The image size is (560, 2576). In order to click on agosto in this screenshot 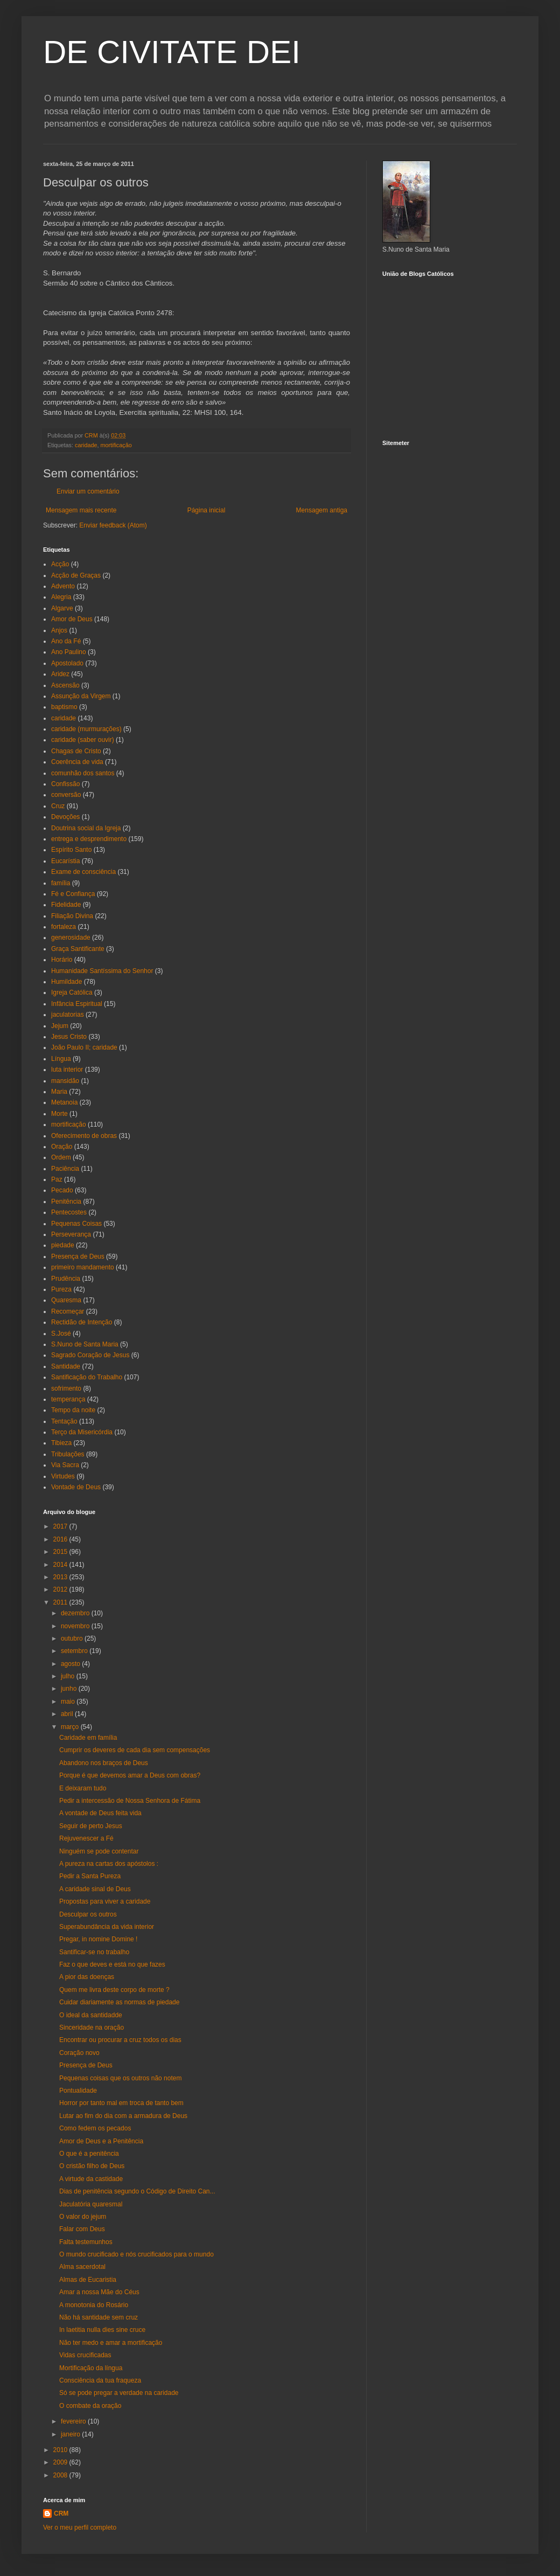, I will do `click(71, 1664)`.